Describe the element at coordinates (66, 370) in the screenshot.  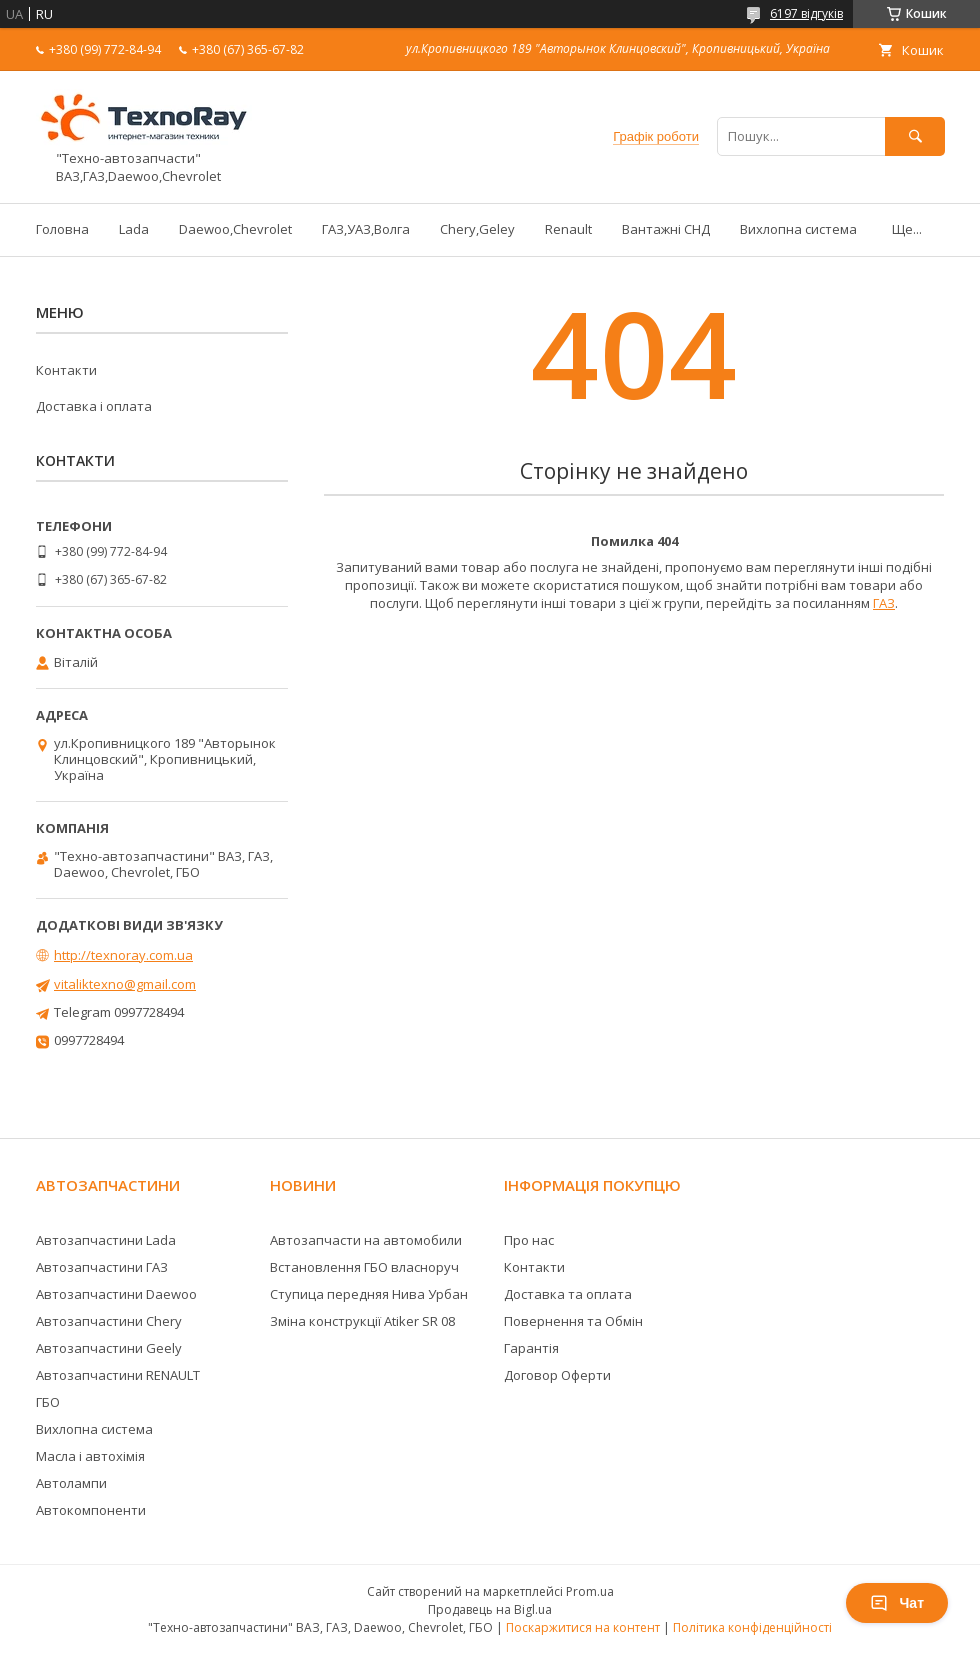
I see `Контакти` at that location.